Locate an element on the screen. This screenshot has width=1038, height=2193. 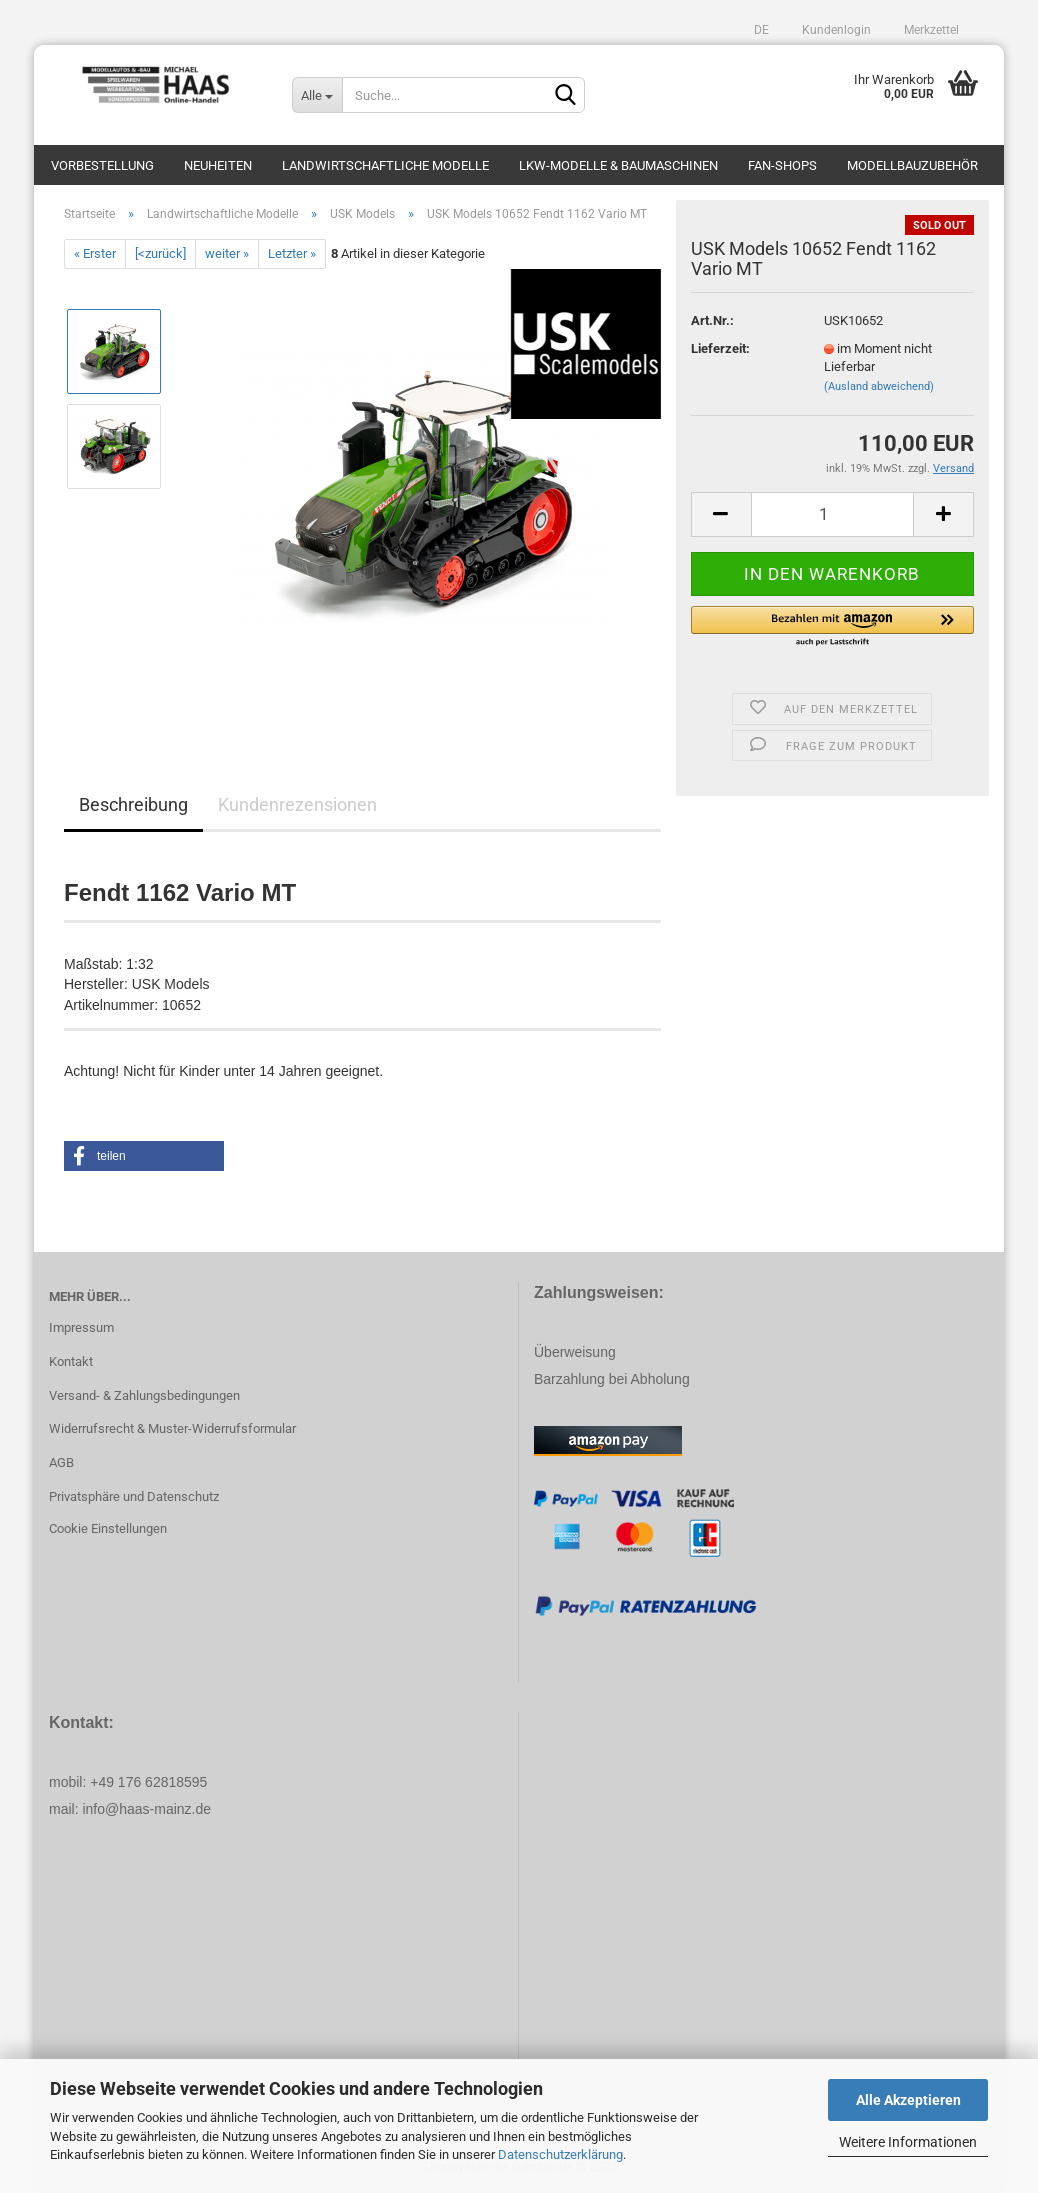
Beschreibung is located at coordinates (133, 804).